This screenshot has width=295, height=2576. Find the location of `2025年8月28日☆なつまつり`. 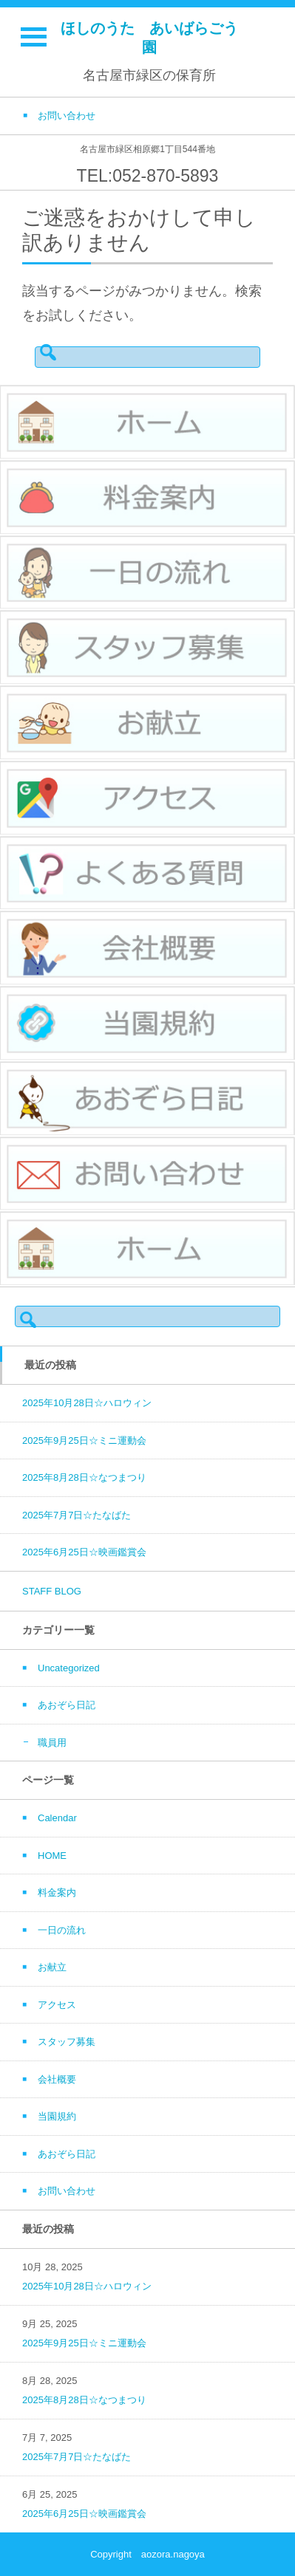

2025年8月28日☆なつまつり is located at coordinates (84, 1477).